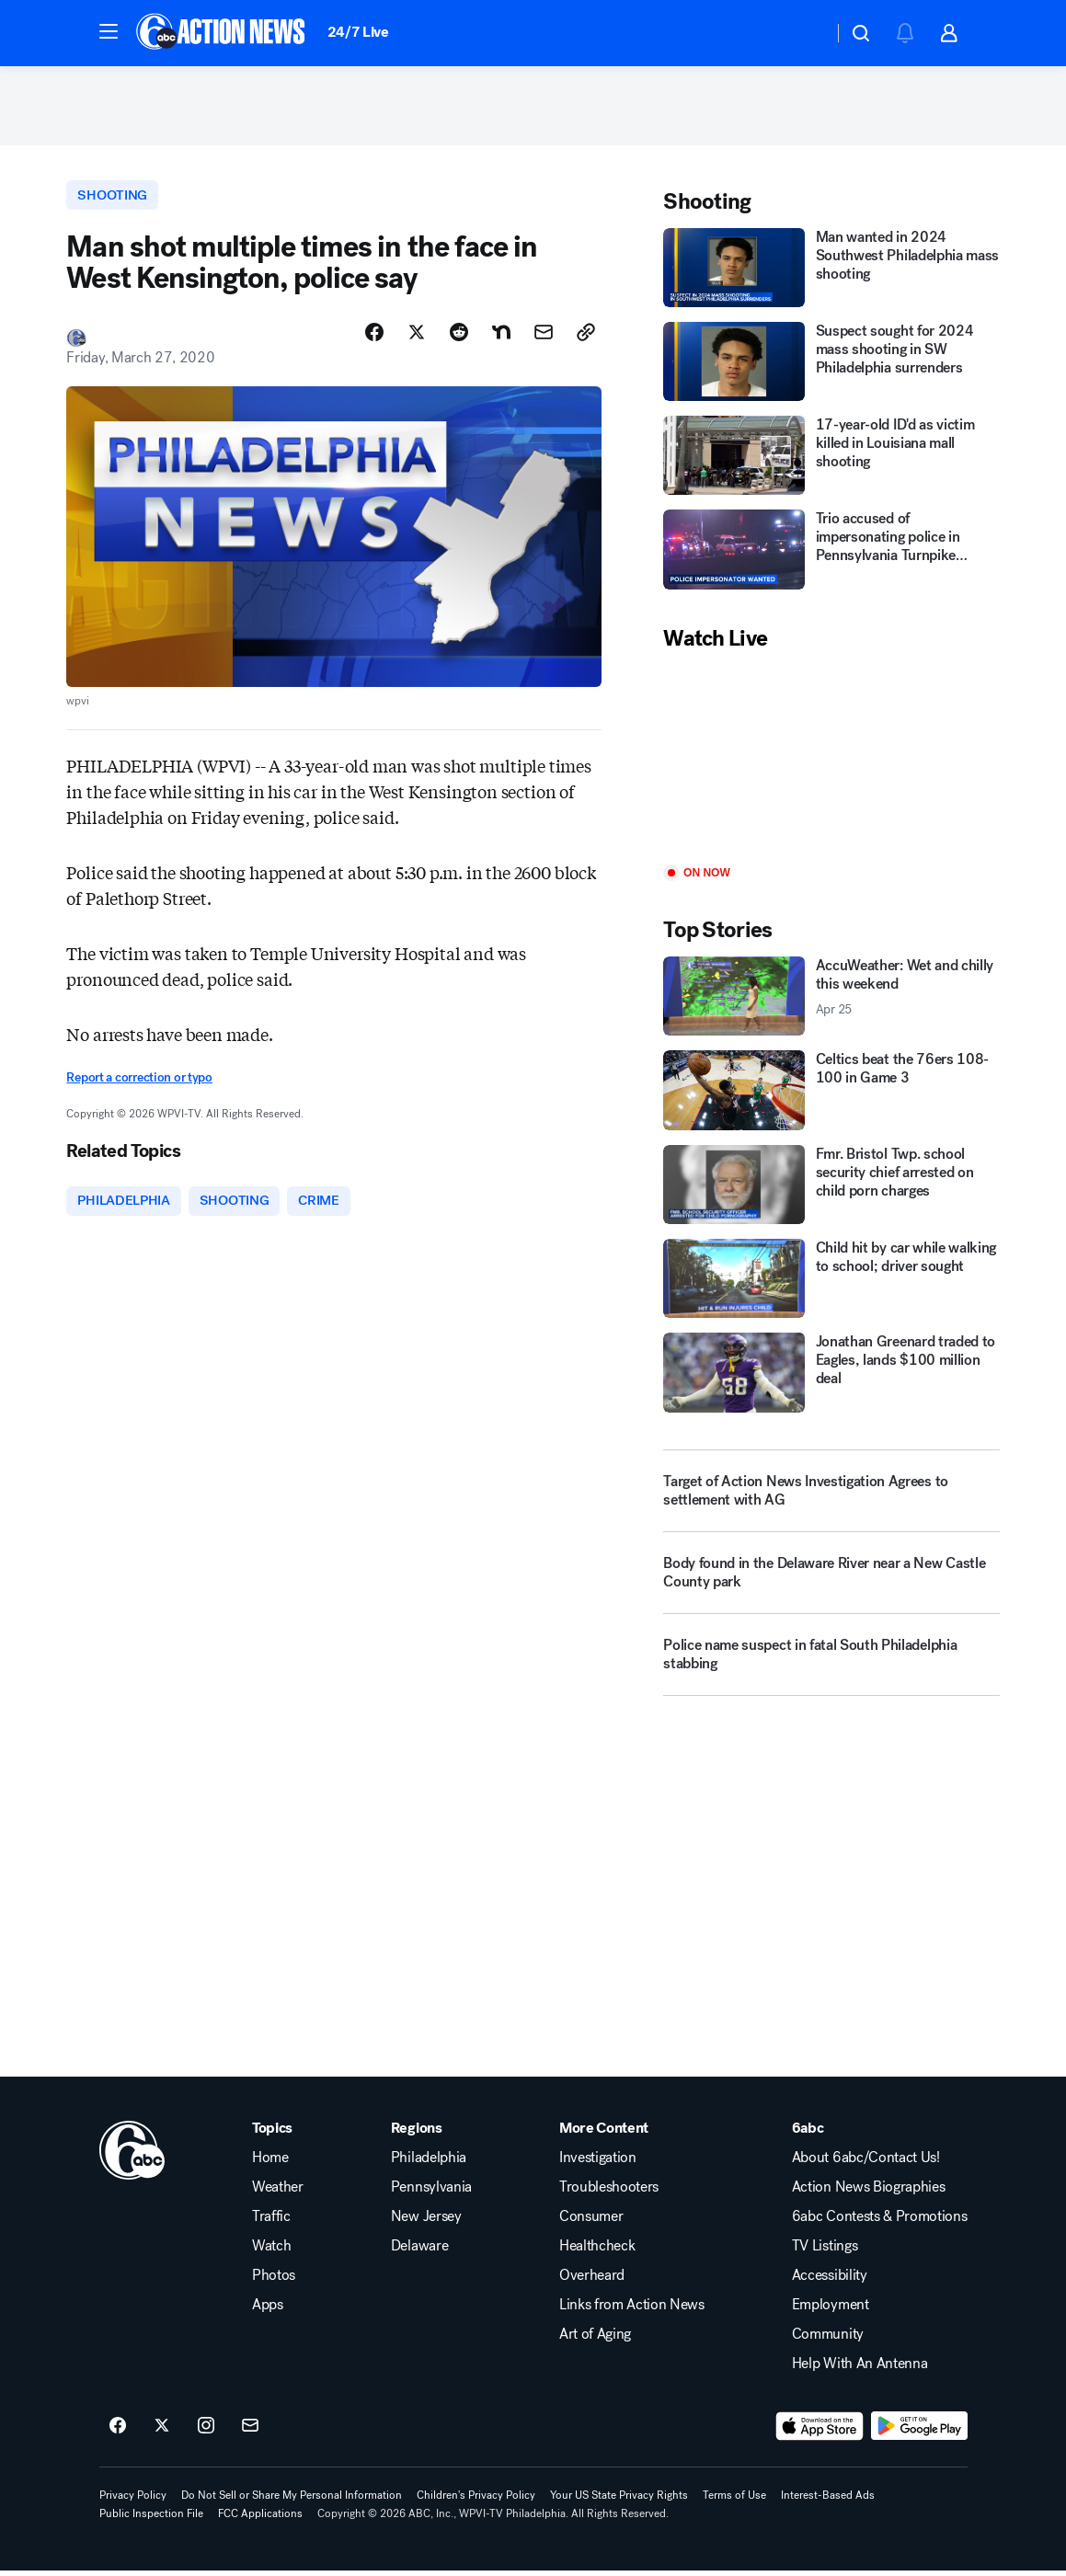 The height and width of the screenshot is (2576, 1066). I want to click on Philadelphia, so click(428, 2163).